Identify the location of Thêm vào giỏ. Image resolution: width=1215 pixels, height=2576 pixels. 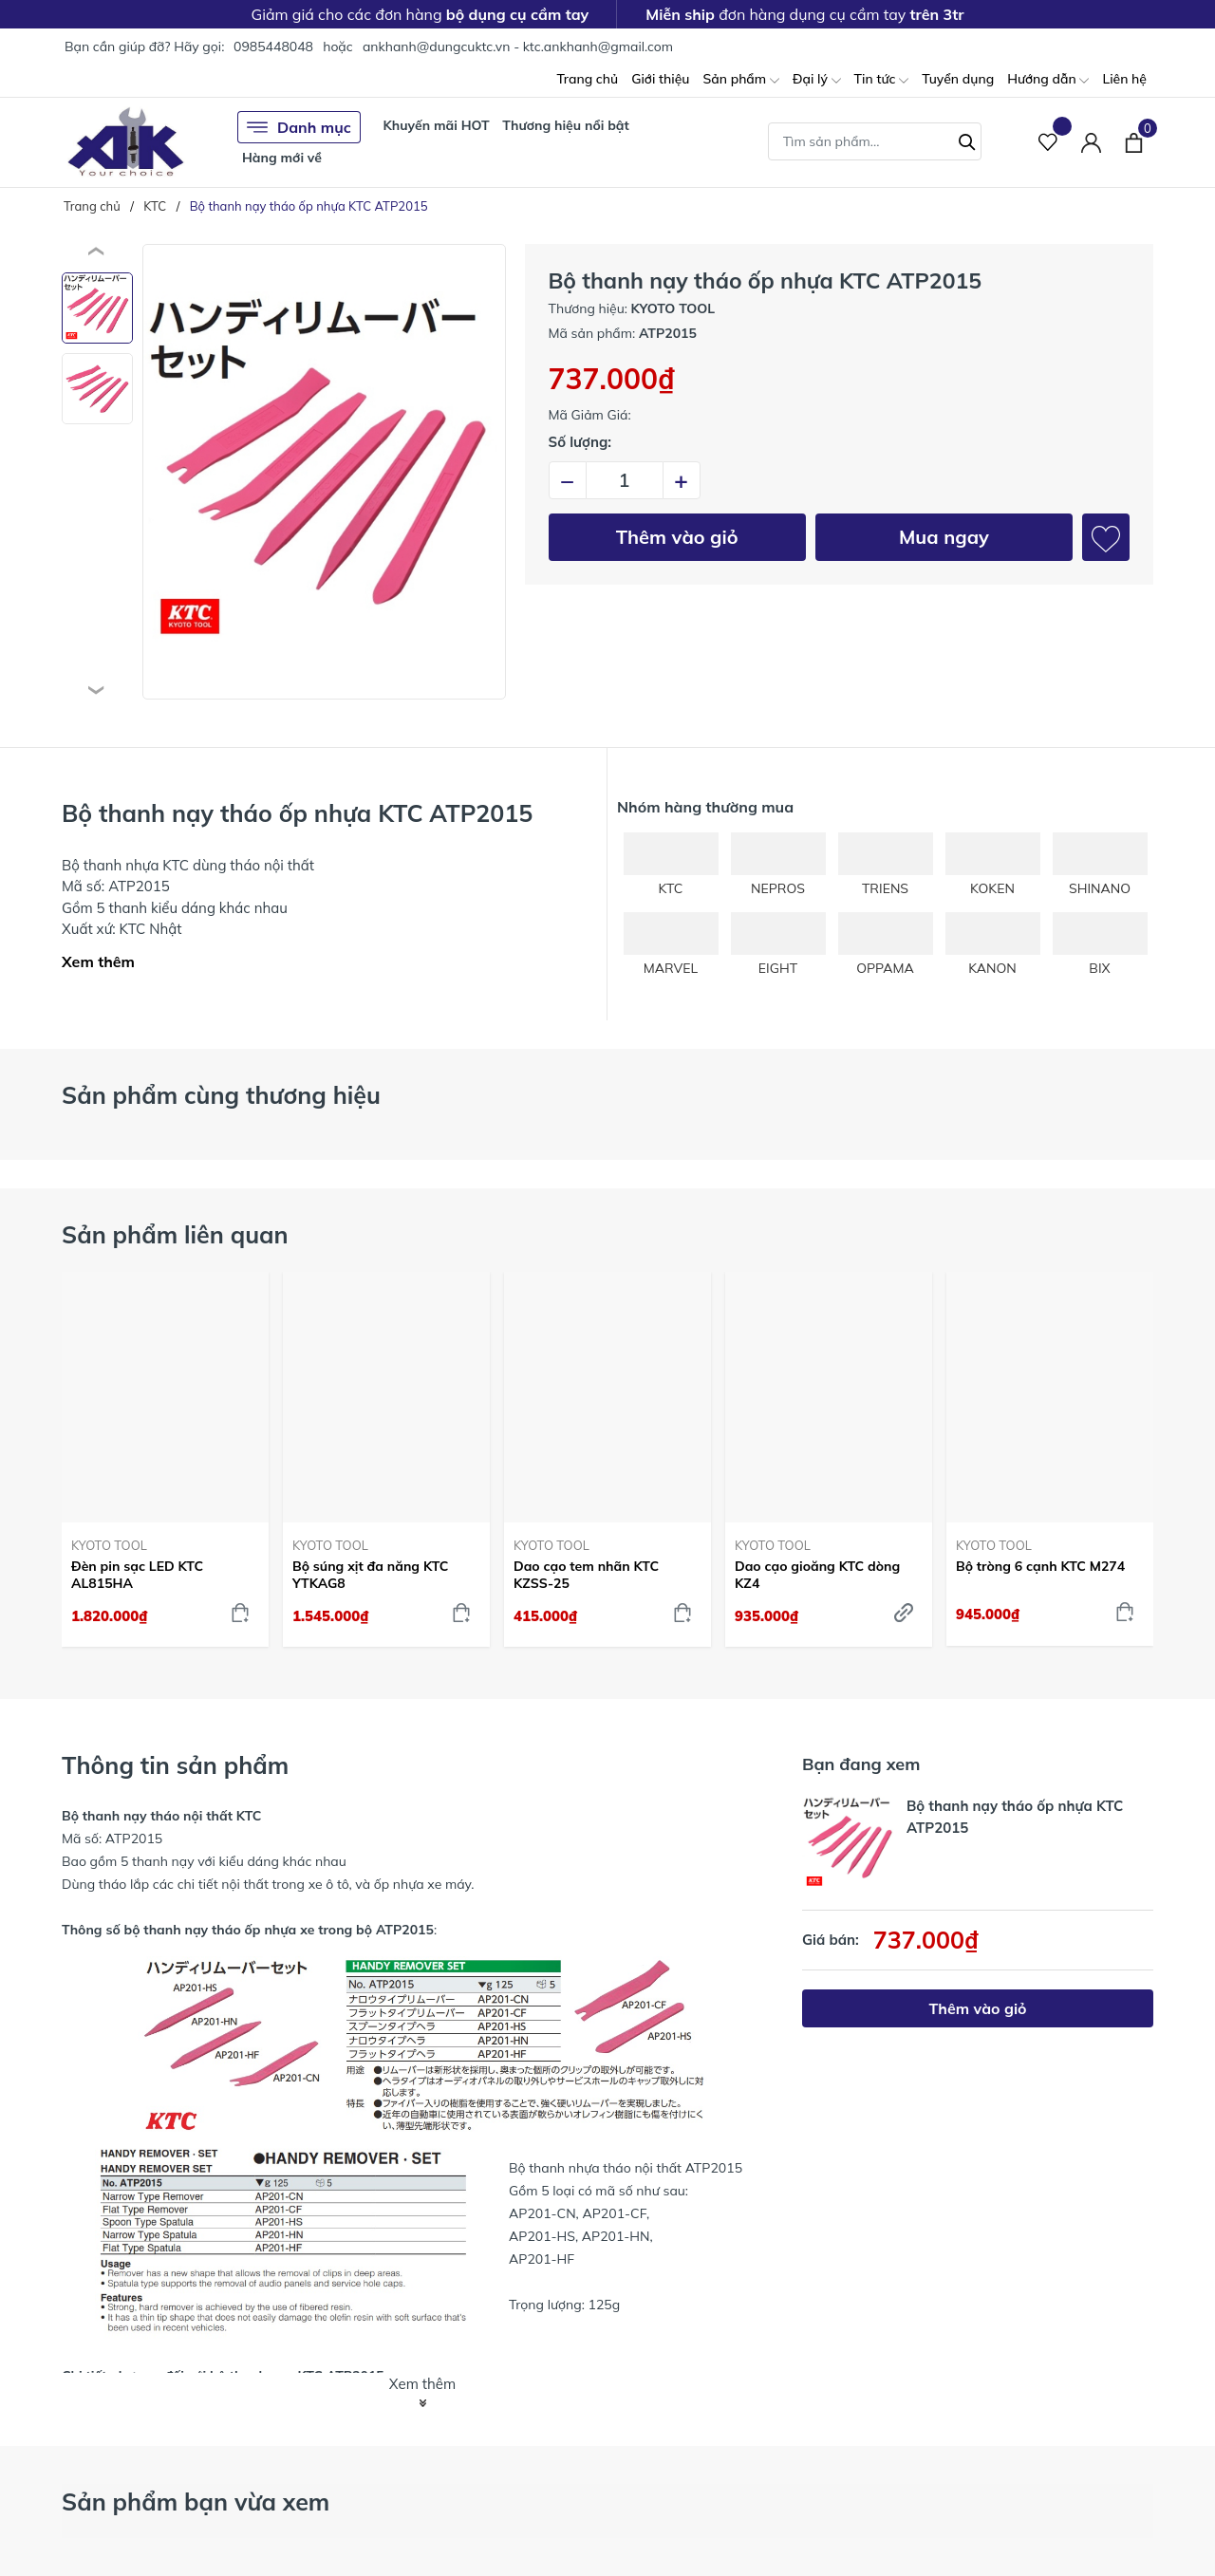
(677, 537).